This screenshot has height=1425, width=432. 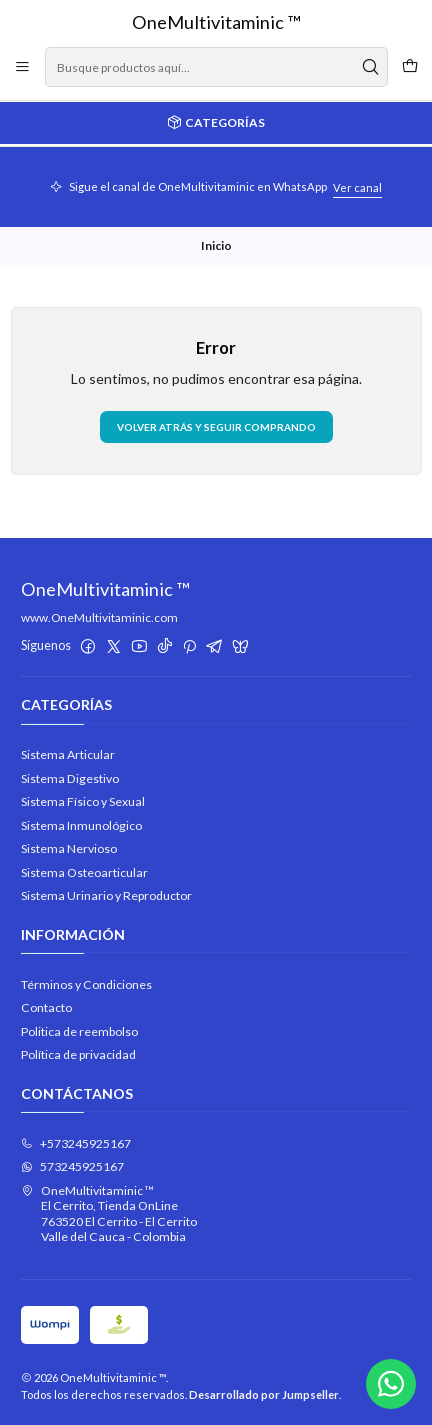 What do you see at coordinates (78, 1054) in the screenshot?
I see `Política de privacidad` at bounding box center [78, 1054].